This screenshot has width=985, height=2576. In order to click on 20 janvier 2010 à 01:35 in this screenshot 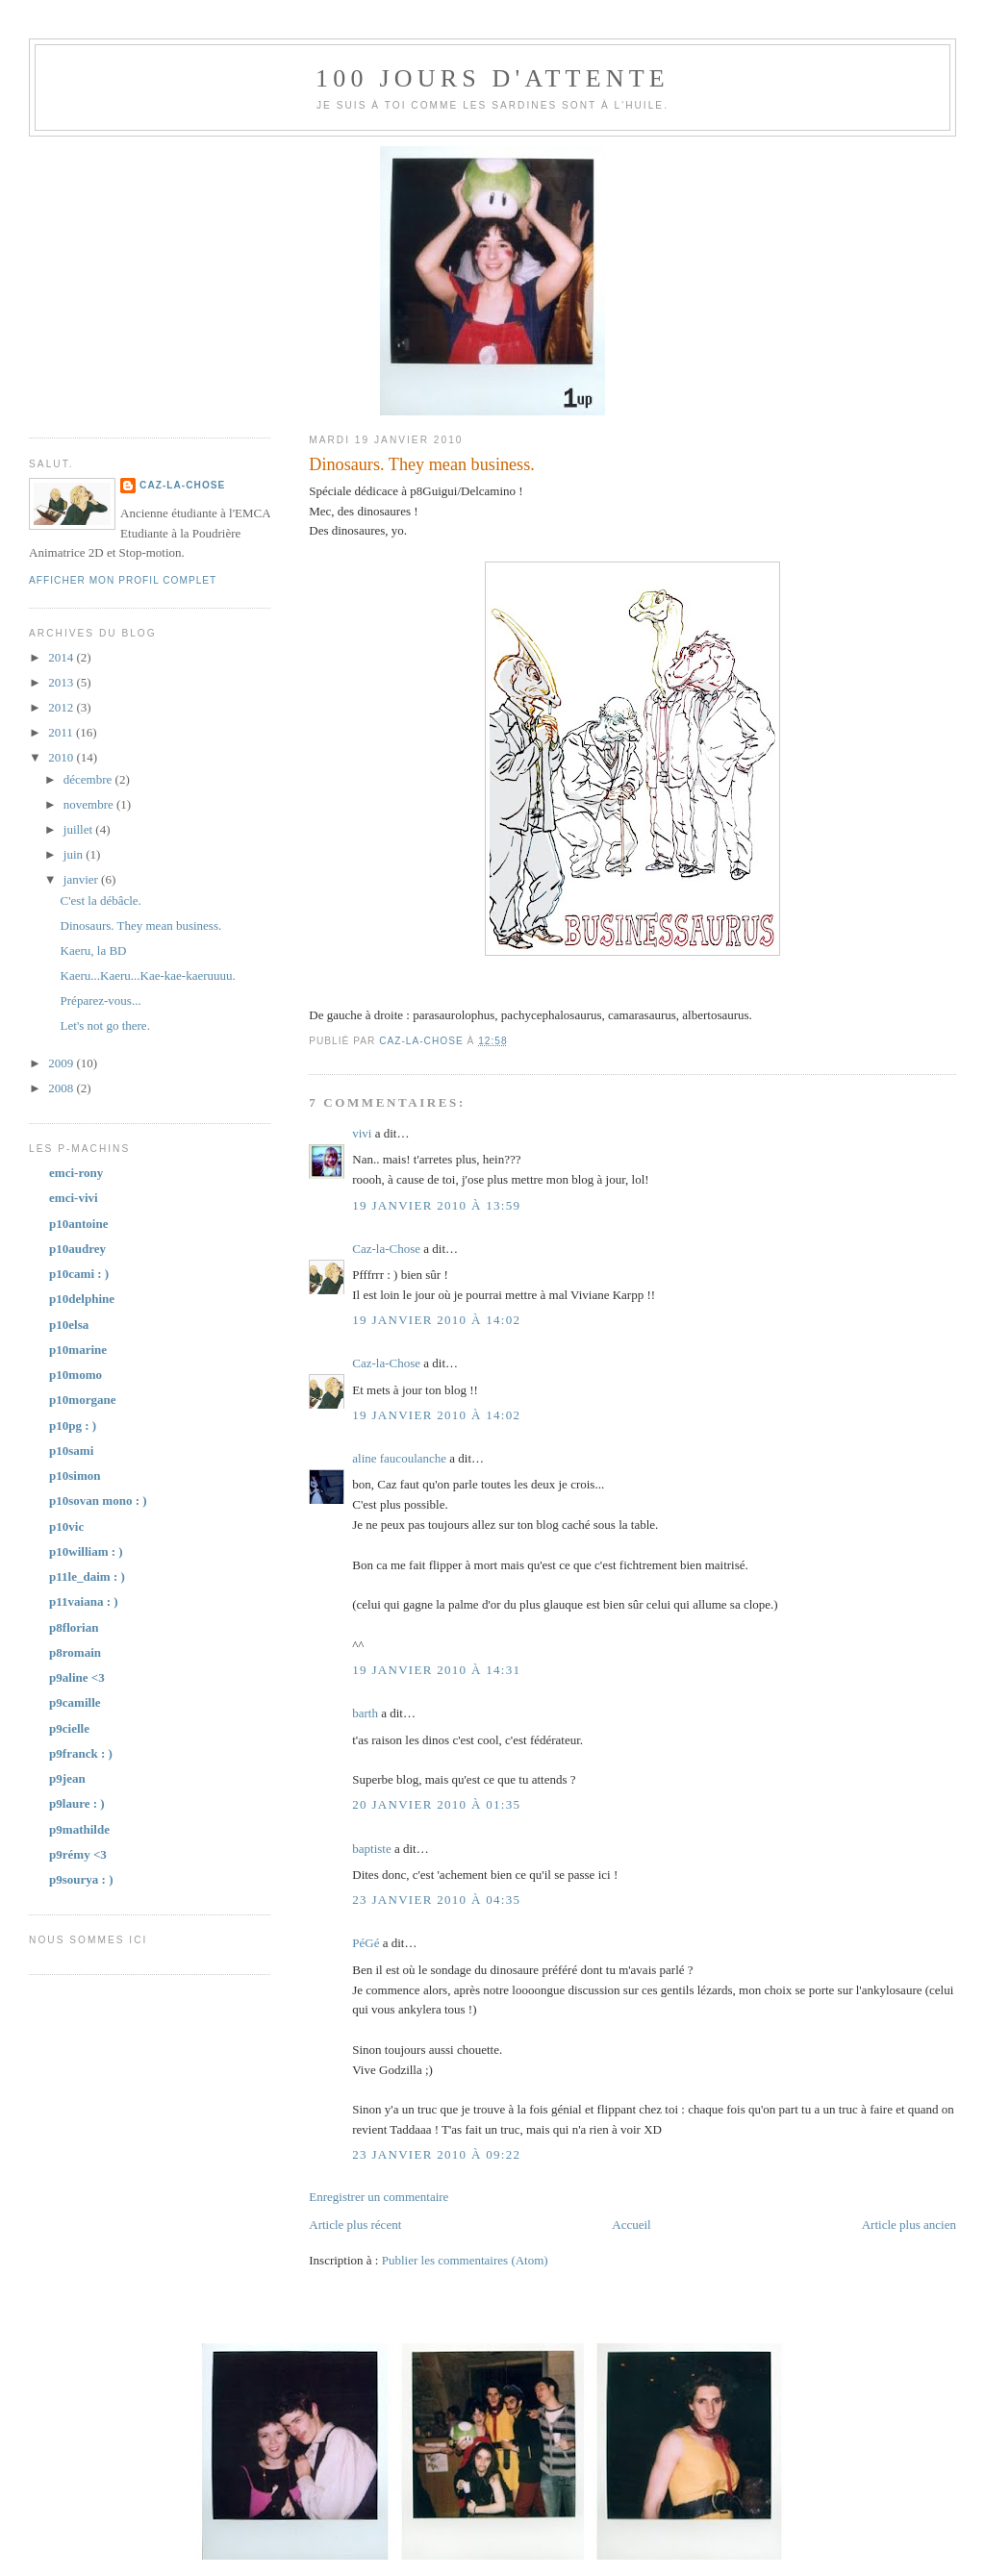, I will do `click(436, 1804)`.